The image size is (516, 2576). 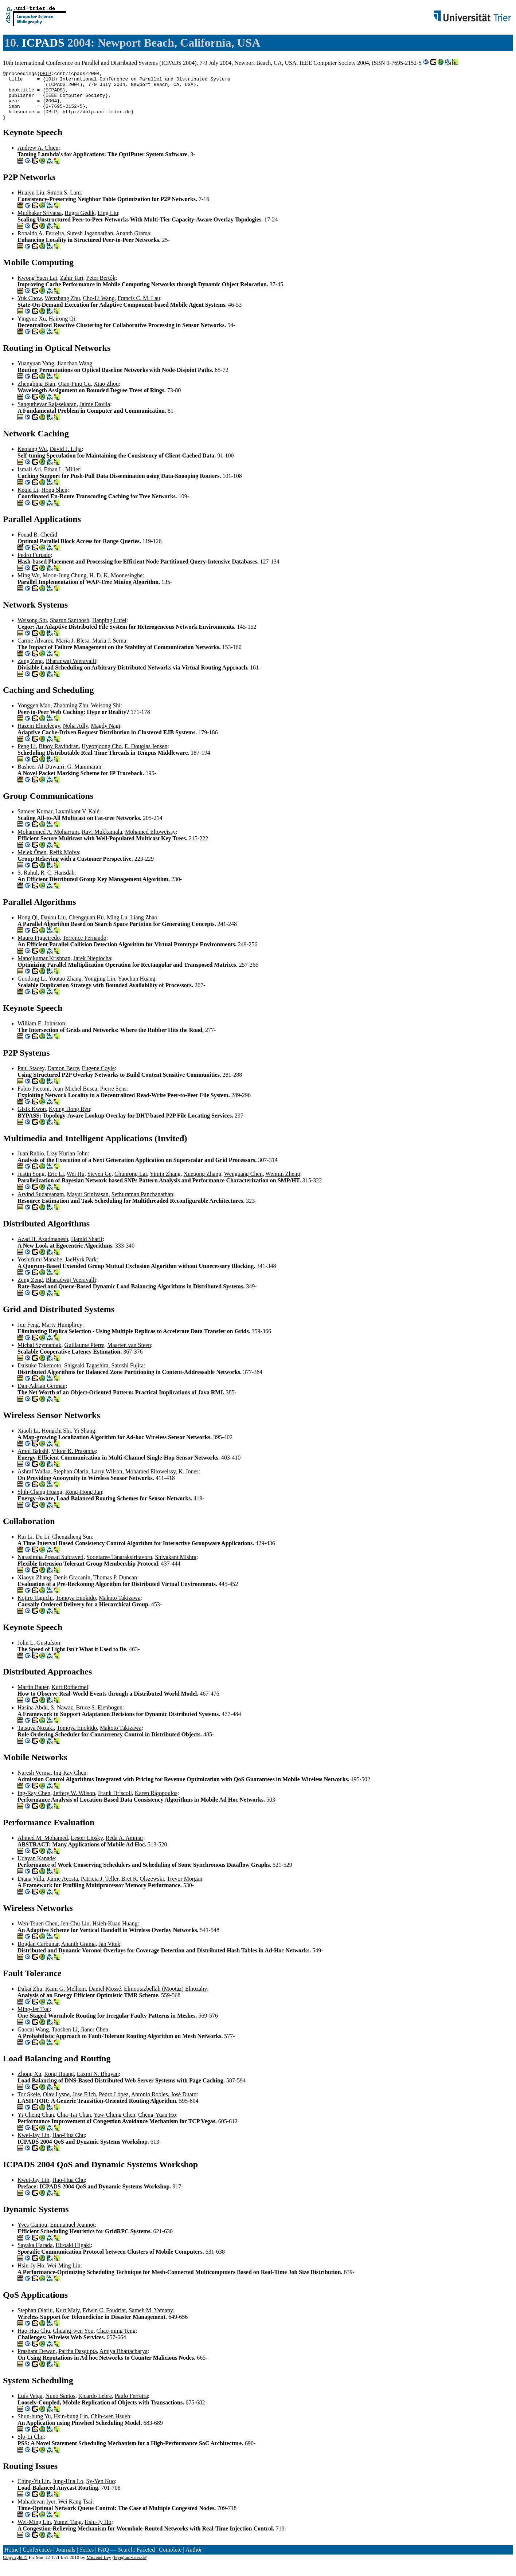 I want to click on Ching-Yu Lin, so click(x=33, y=2491).